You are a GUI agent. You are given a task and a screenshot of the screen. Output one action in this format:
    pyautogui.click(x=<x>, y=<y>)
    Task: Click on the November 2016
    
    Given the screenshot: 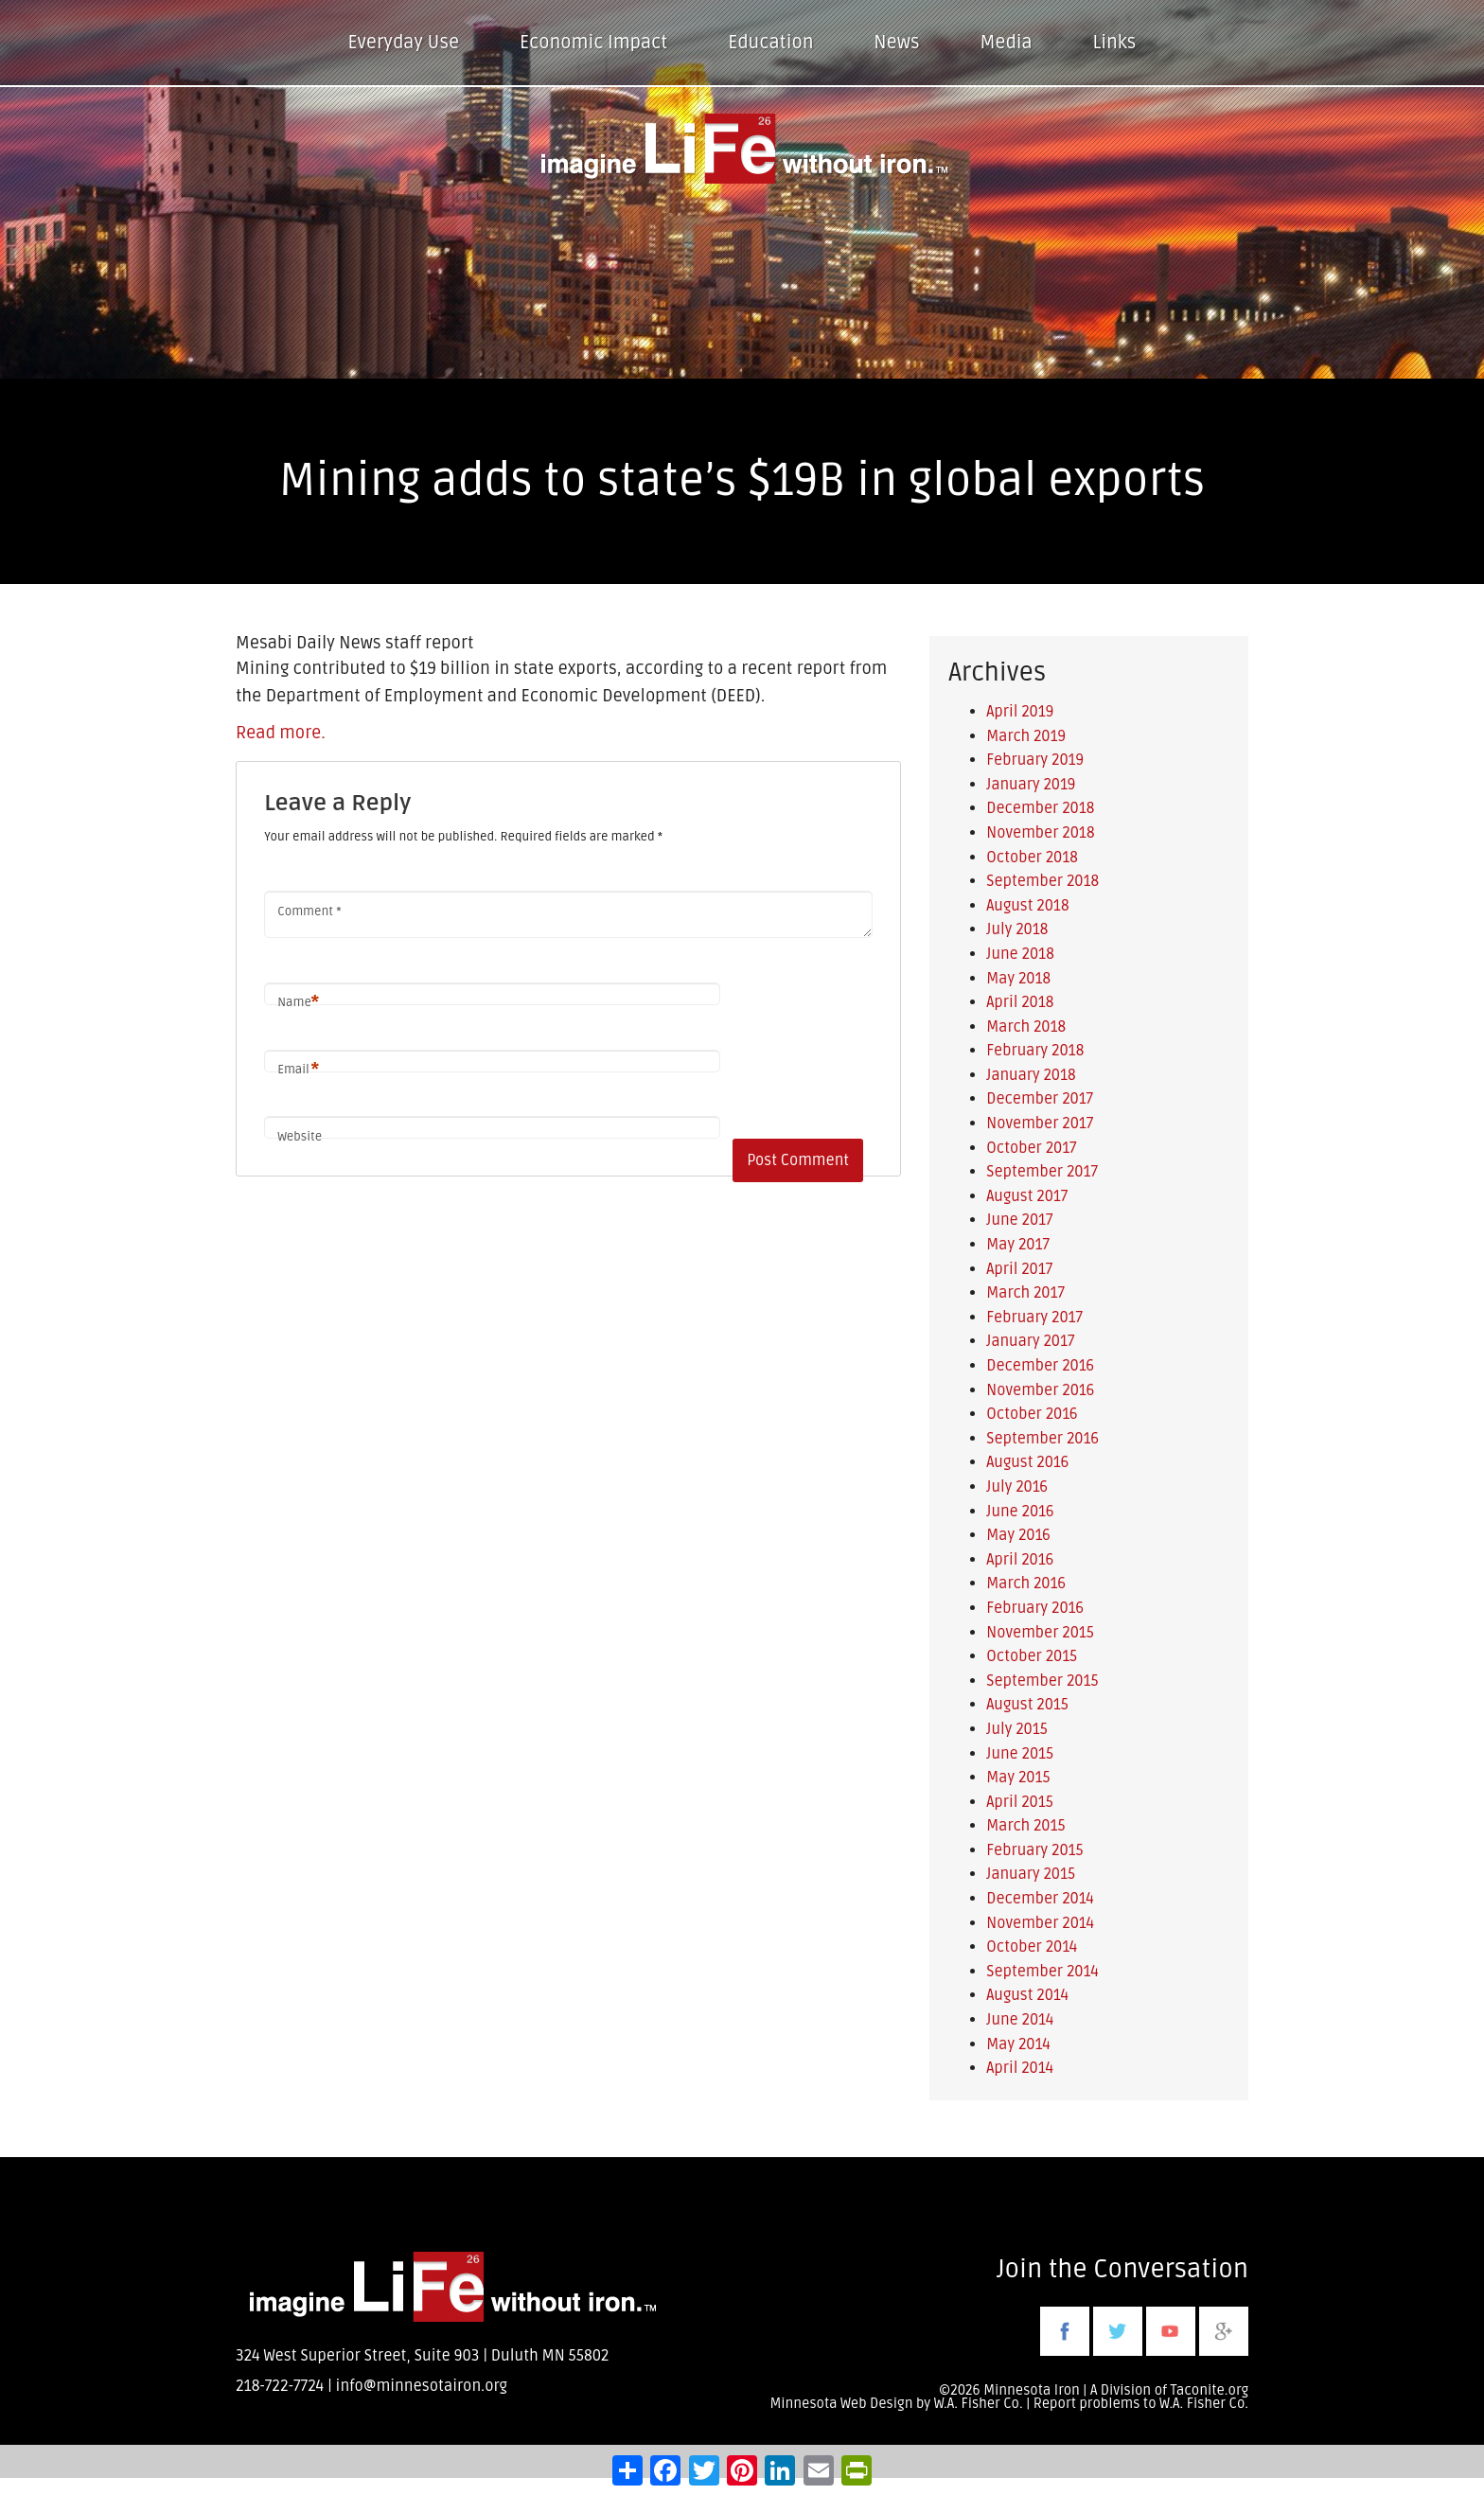 What is the action you would take?
    pyautogui.click(x=1040, y=1390)
    